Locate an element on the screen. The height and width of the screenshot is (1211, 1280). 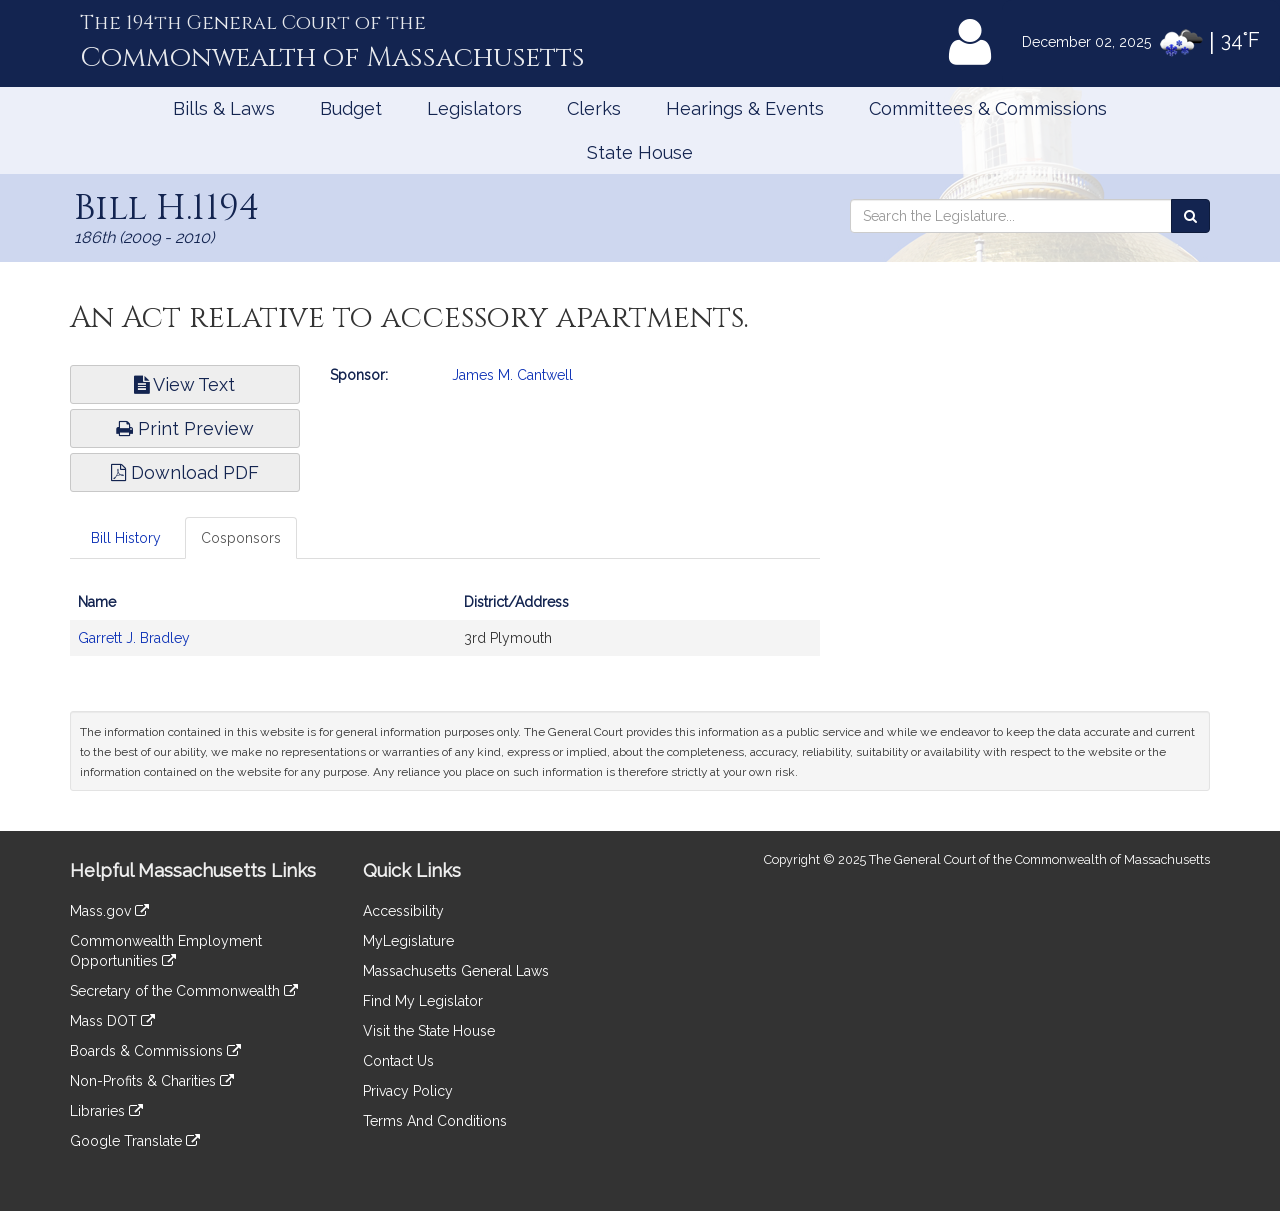
Terms And Conditions is located at coordinates (435, 1121).